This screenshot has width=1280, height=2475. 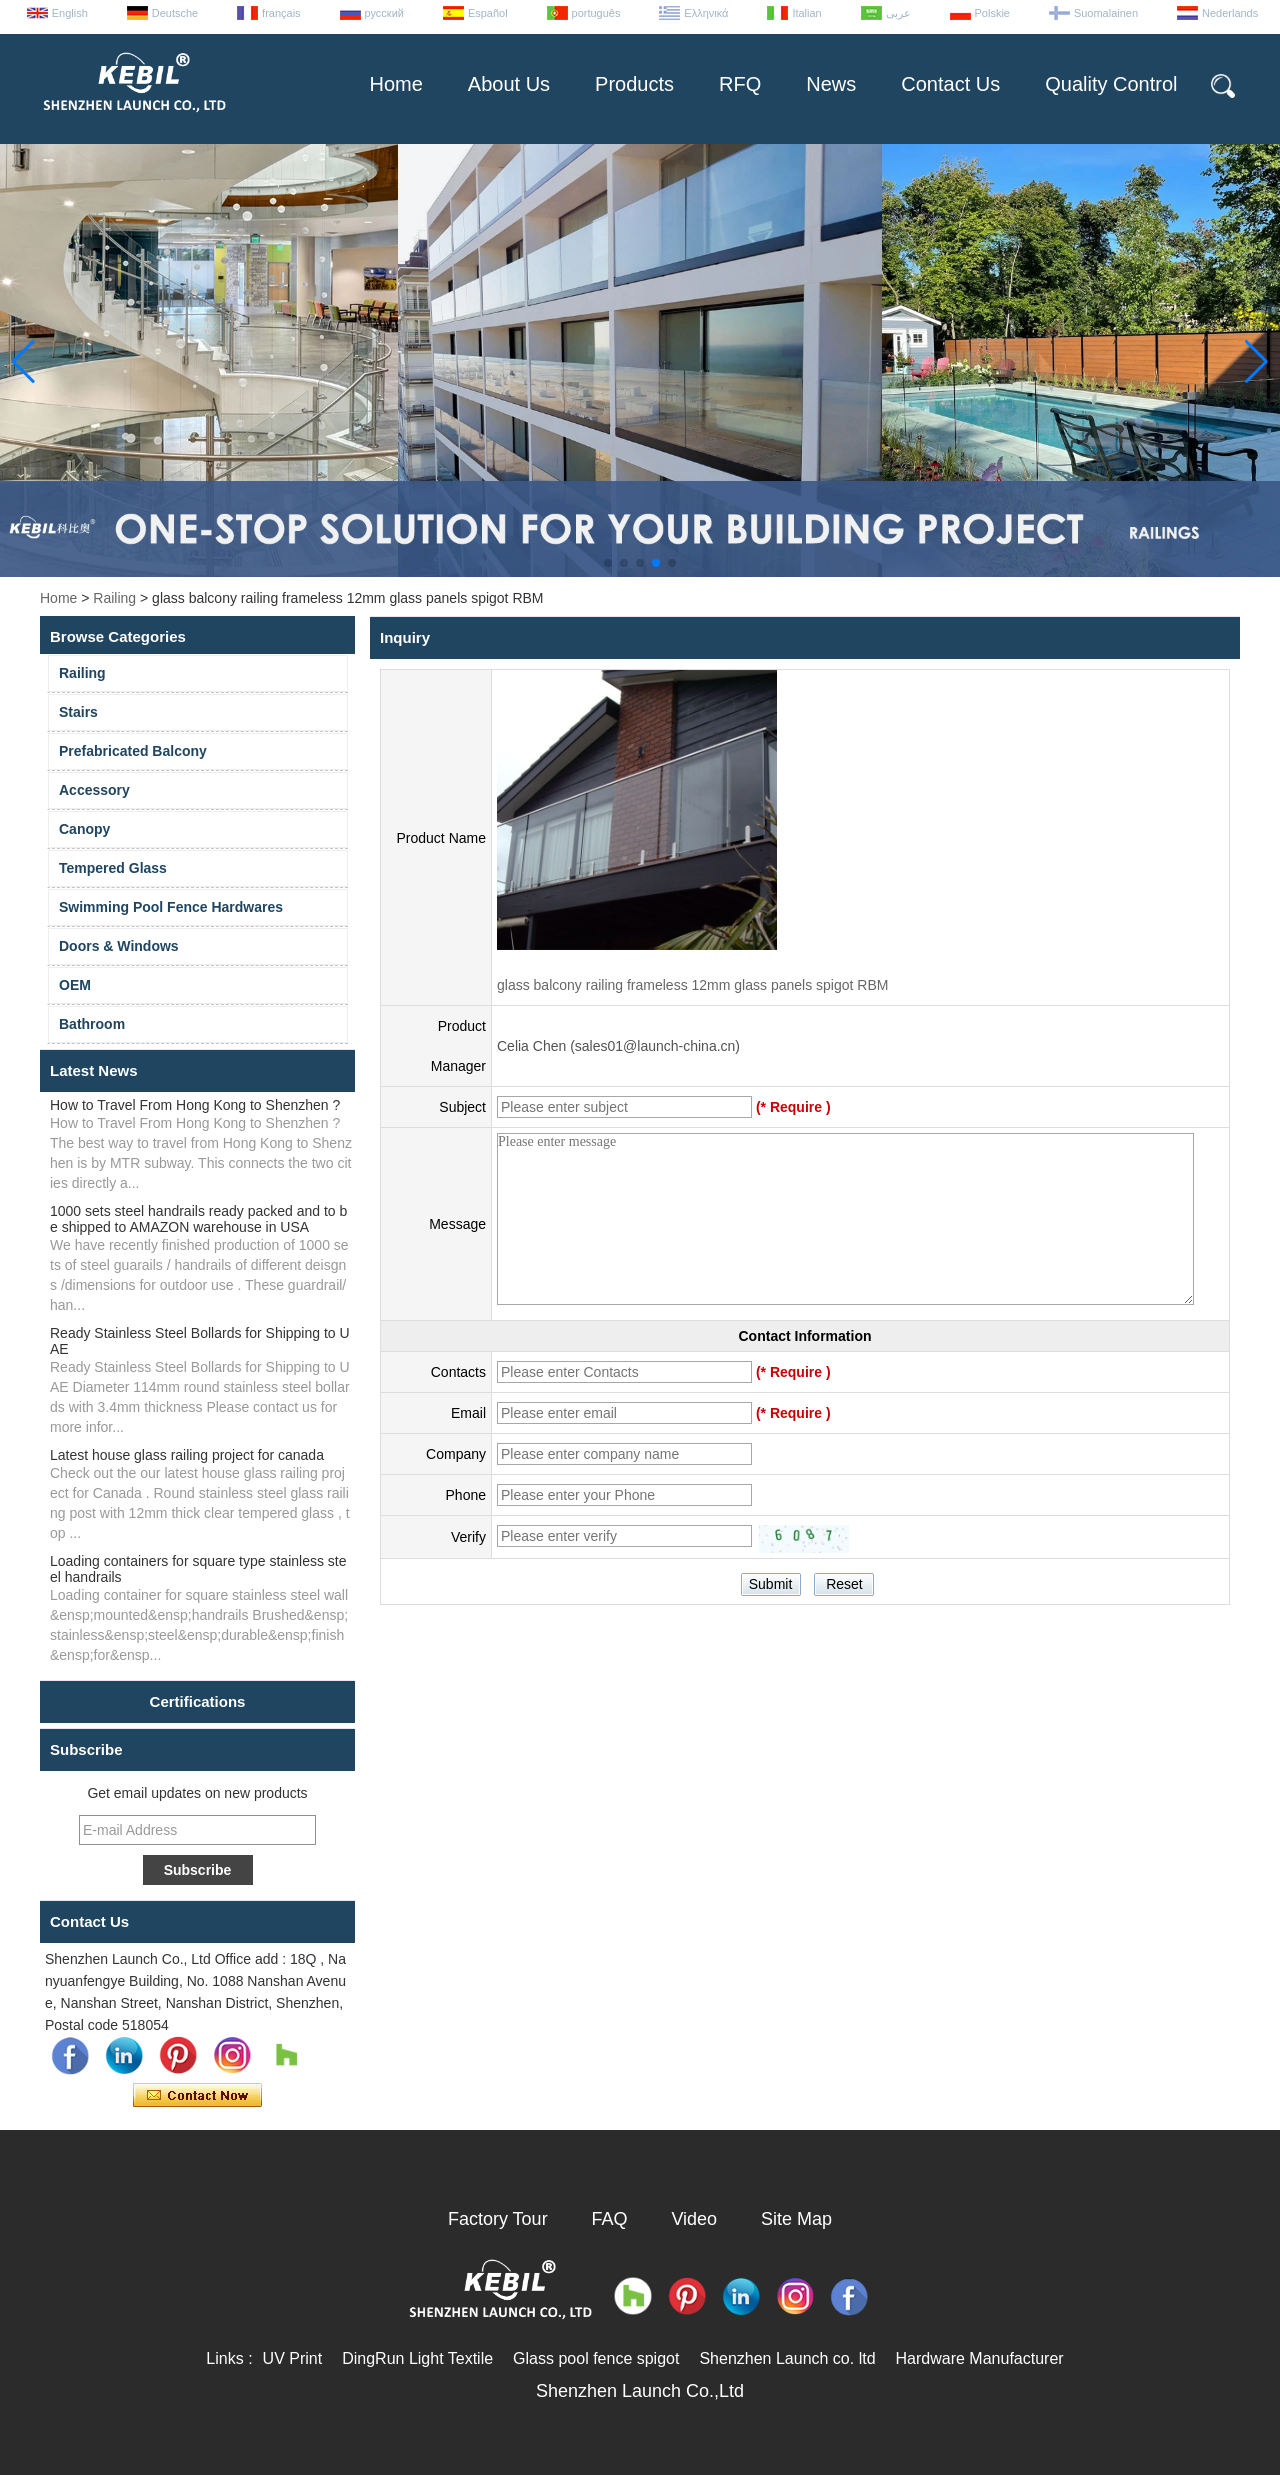 I want to click on Ελληνικά, so click(x=706, y=13).